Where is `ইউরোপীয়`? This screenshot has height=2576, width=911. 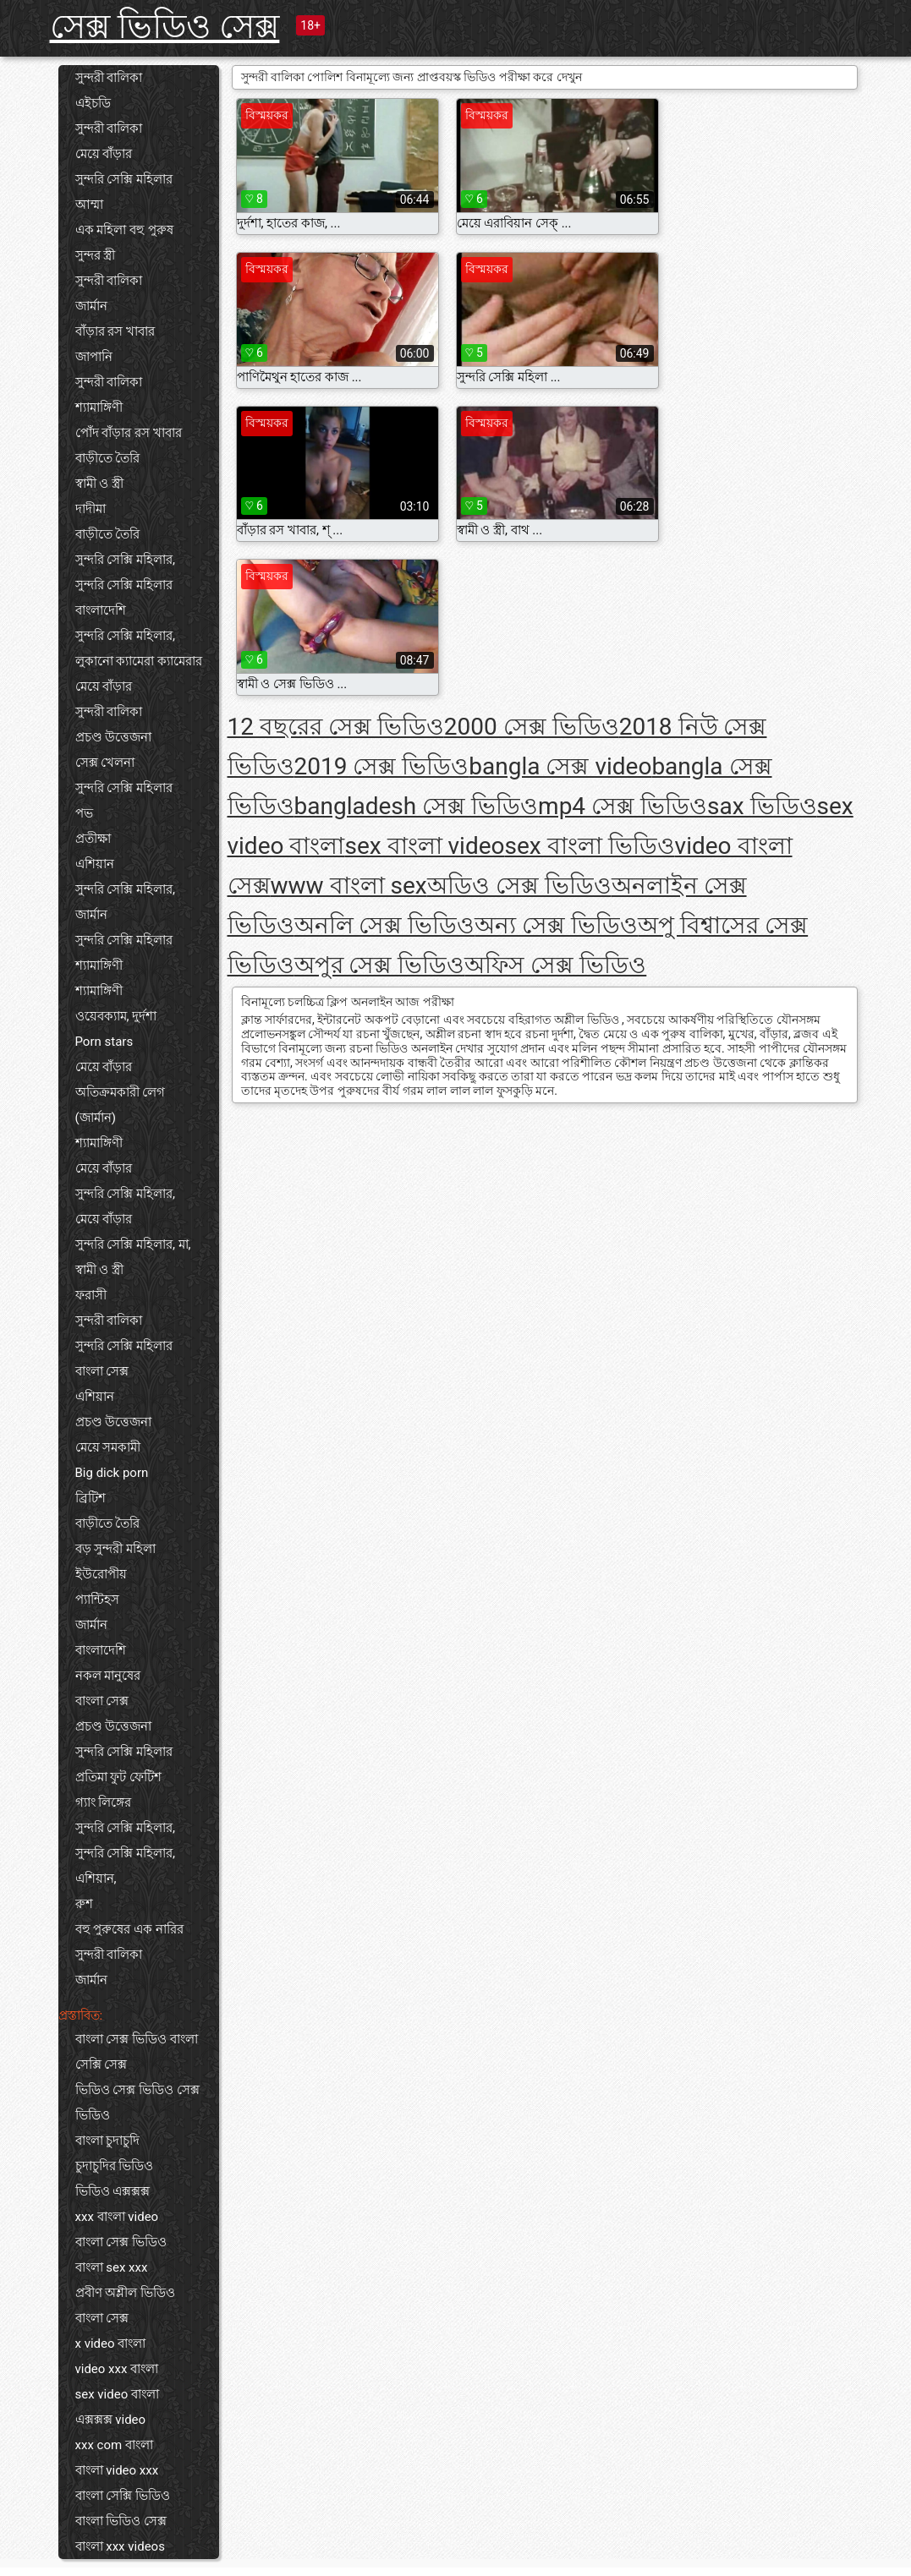
ইউরোপীয় is located at coordinates (101, 1574).